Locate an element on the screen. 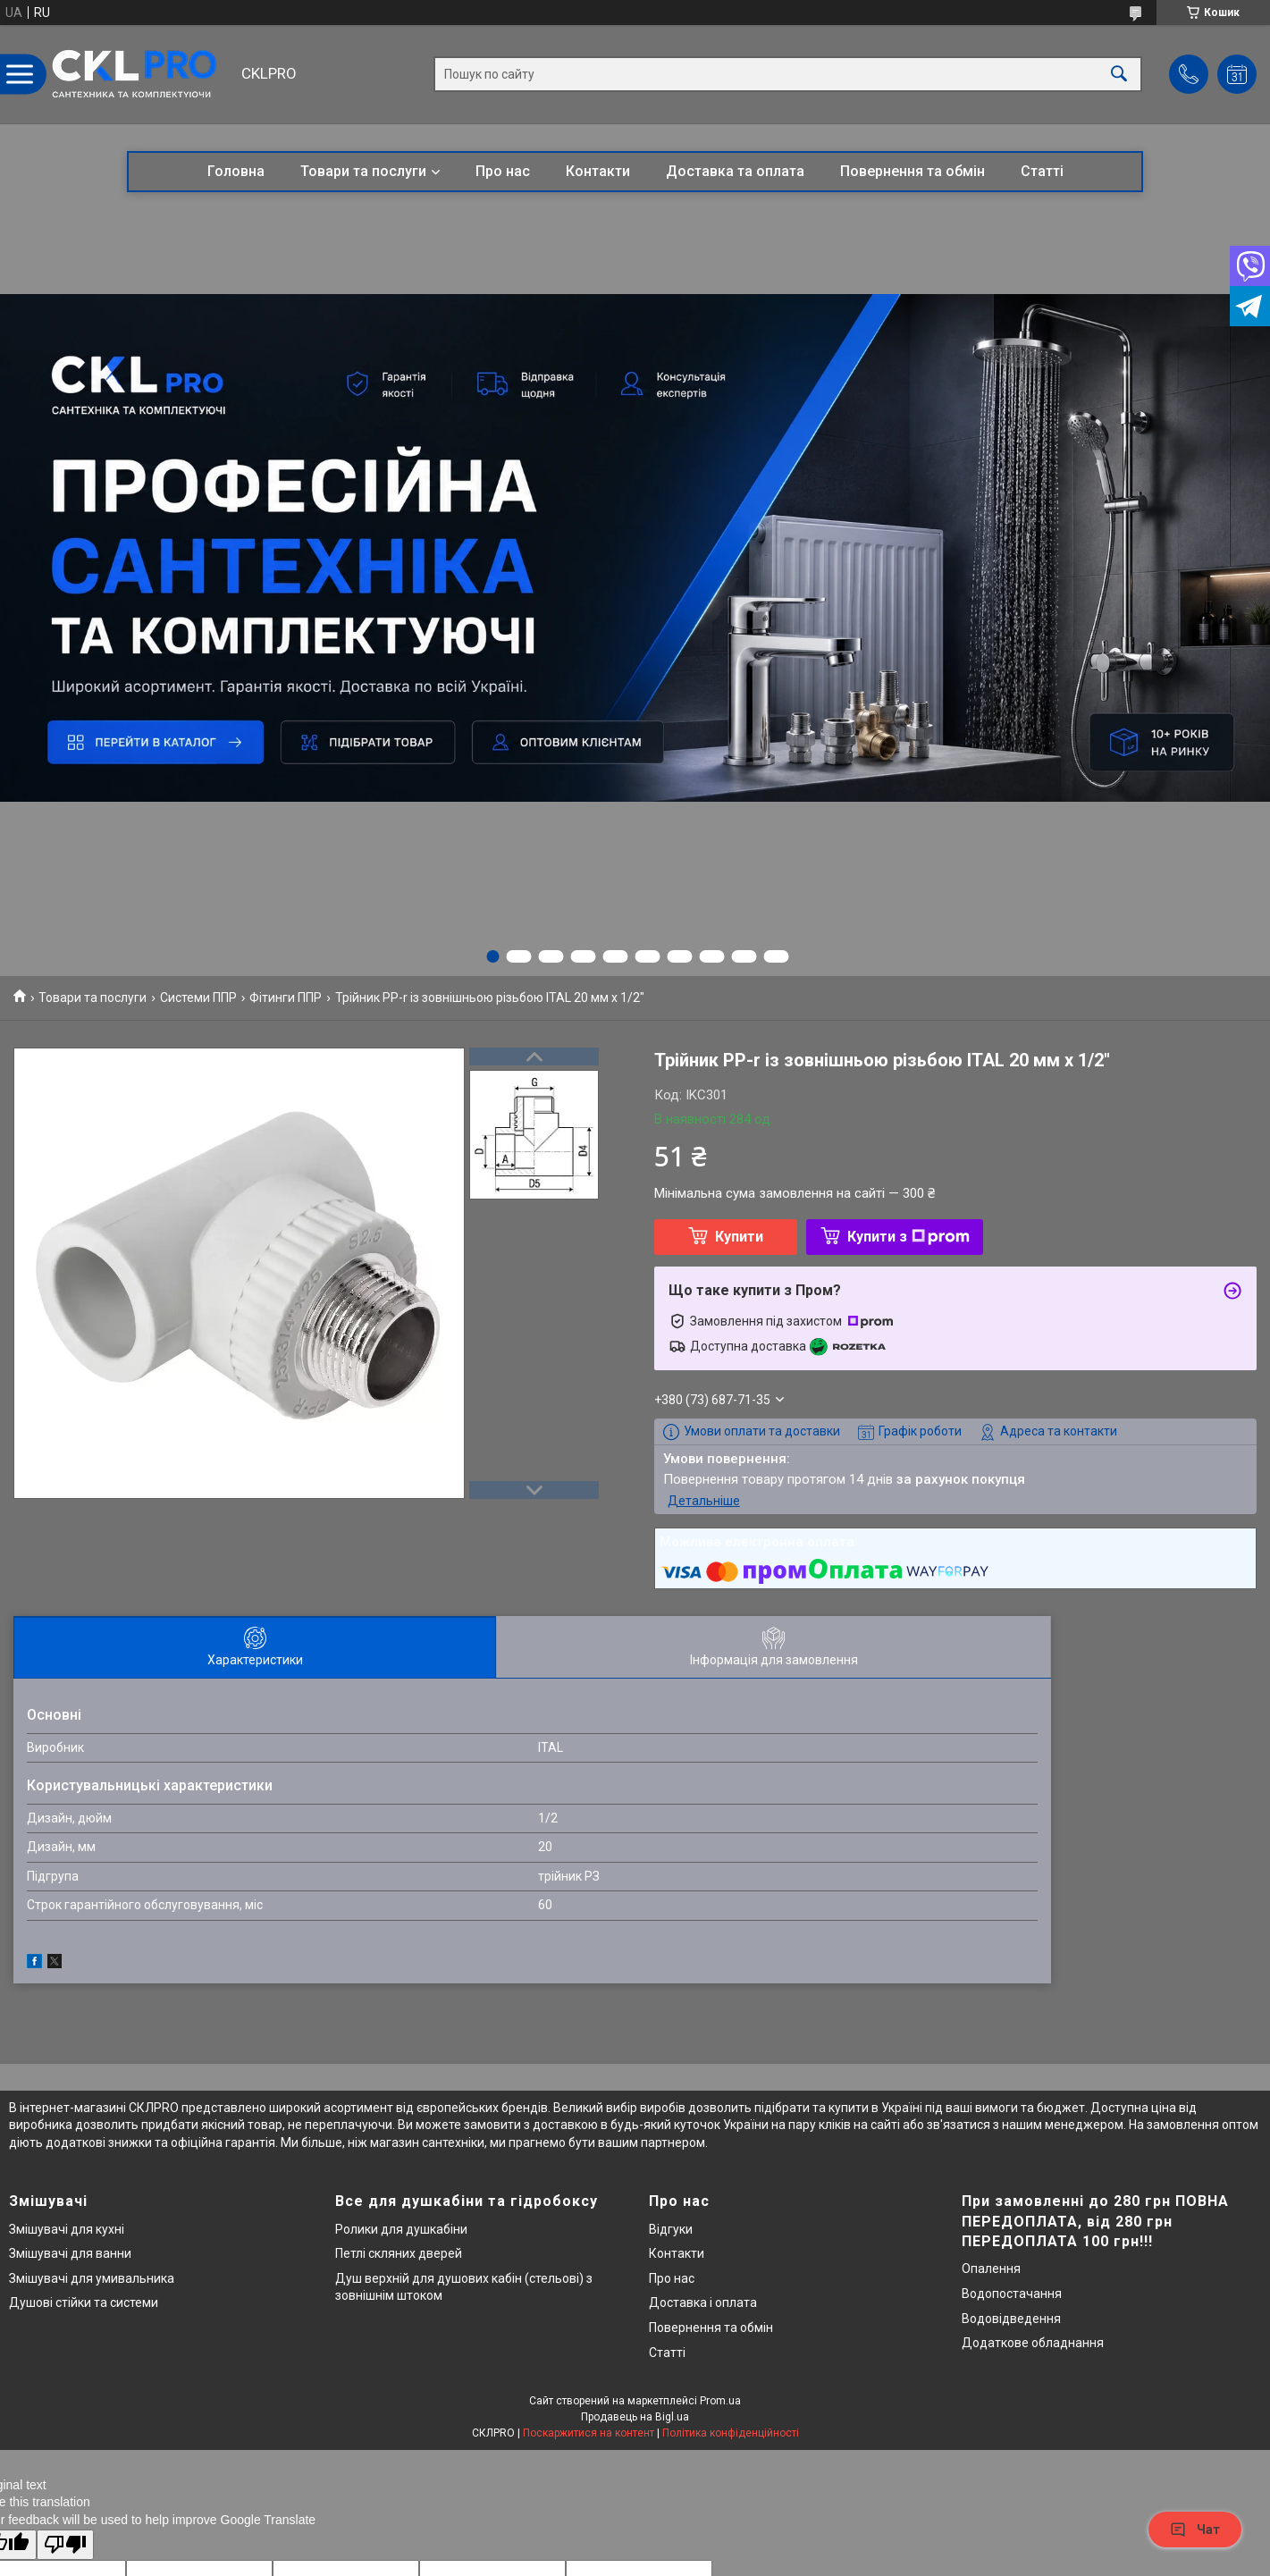 The image size is (1270, 2576). Змішувачі для ванни is located at coordinates (70, 2253).